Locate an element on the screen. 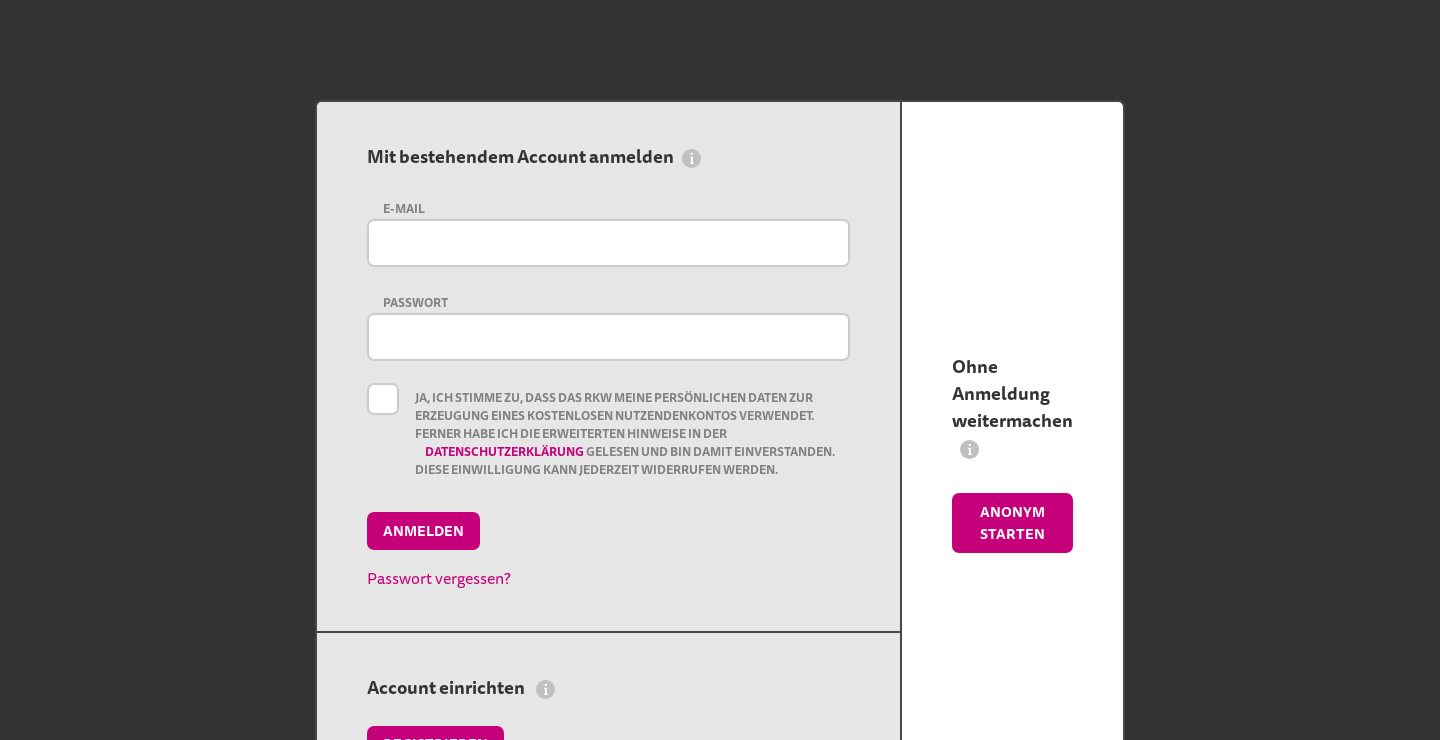 Image resolution: width=1440 pixels, height=740 pixels. Passwort is located at coordinates (415, 303).